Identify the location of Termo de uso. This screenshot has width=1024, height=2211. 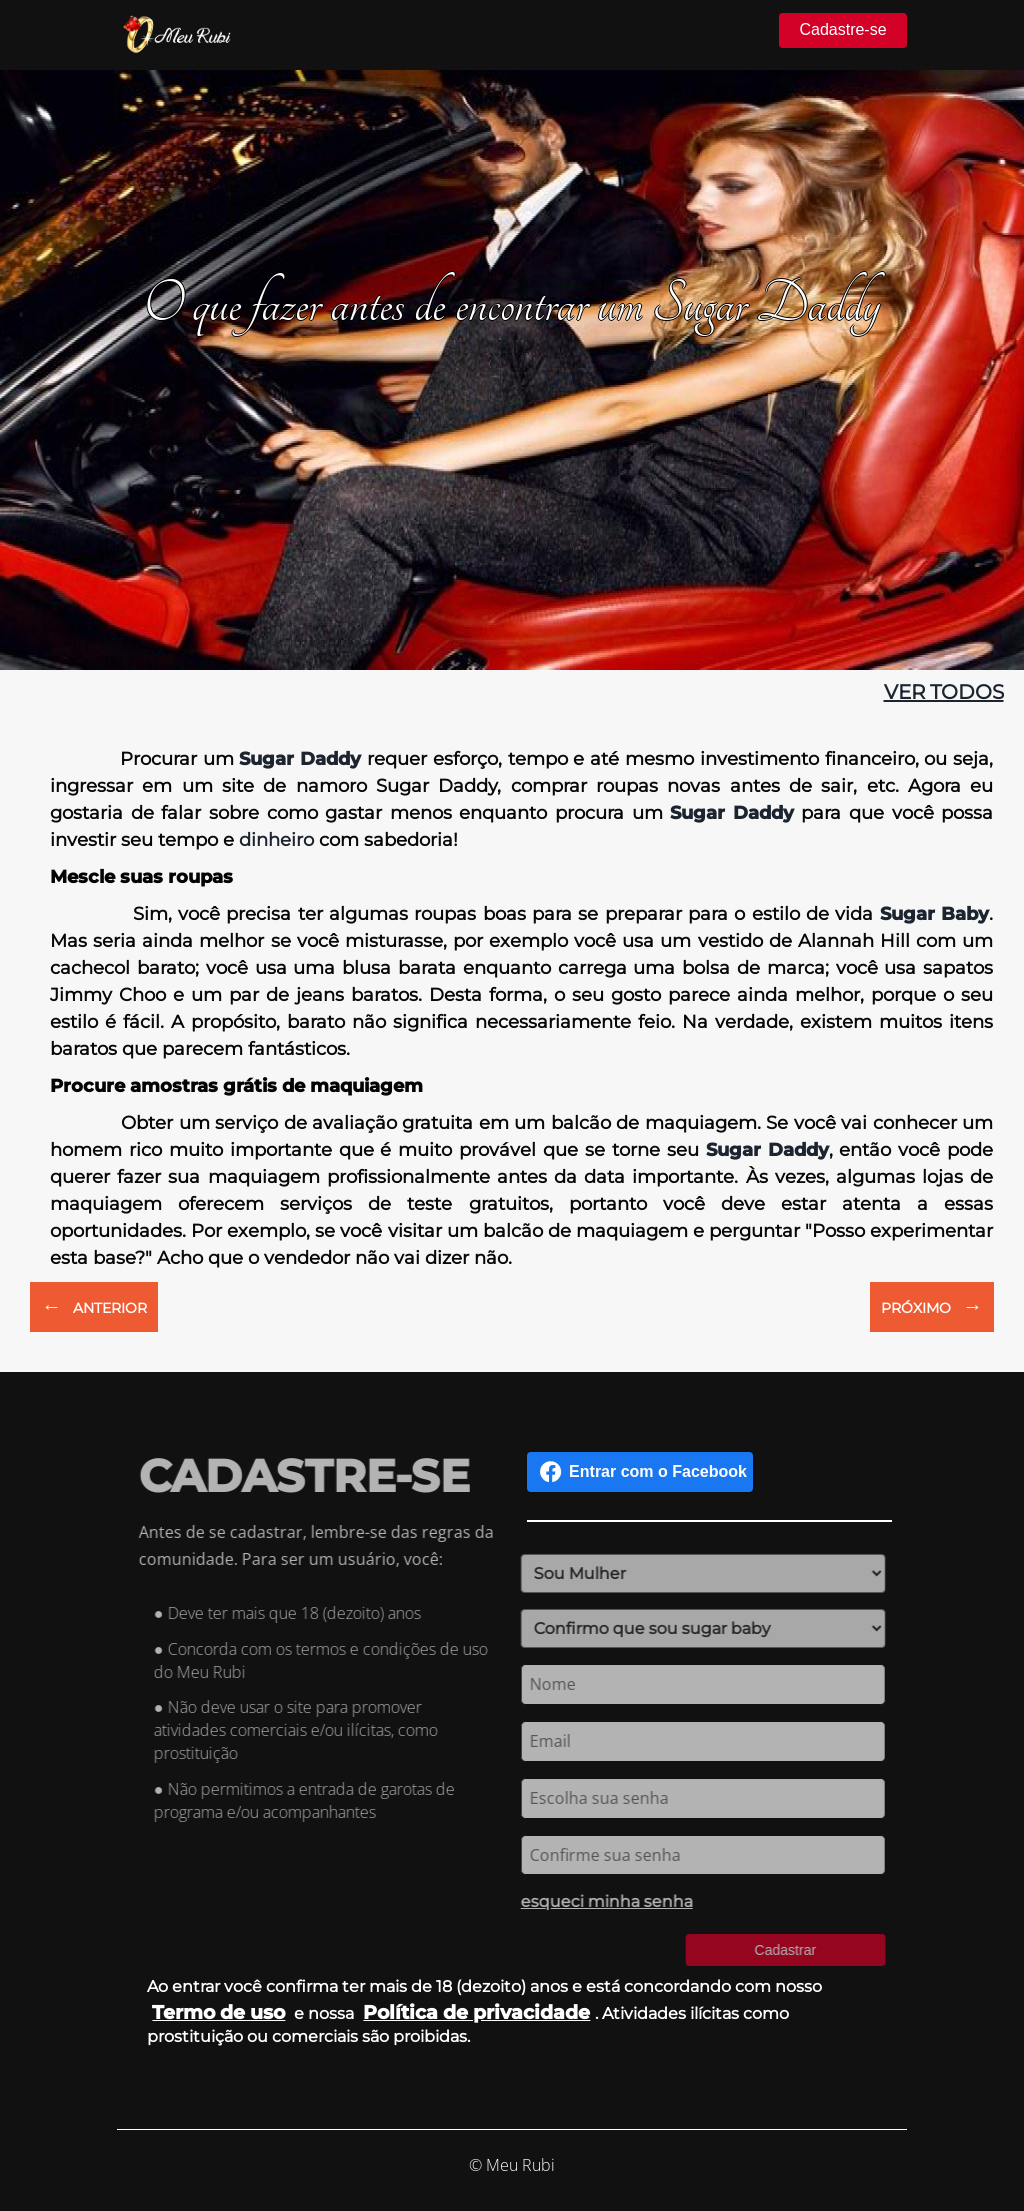
(218, 2012).